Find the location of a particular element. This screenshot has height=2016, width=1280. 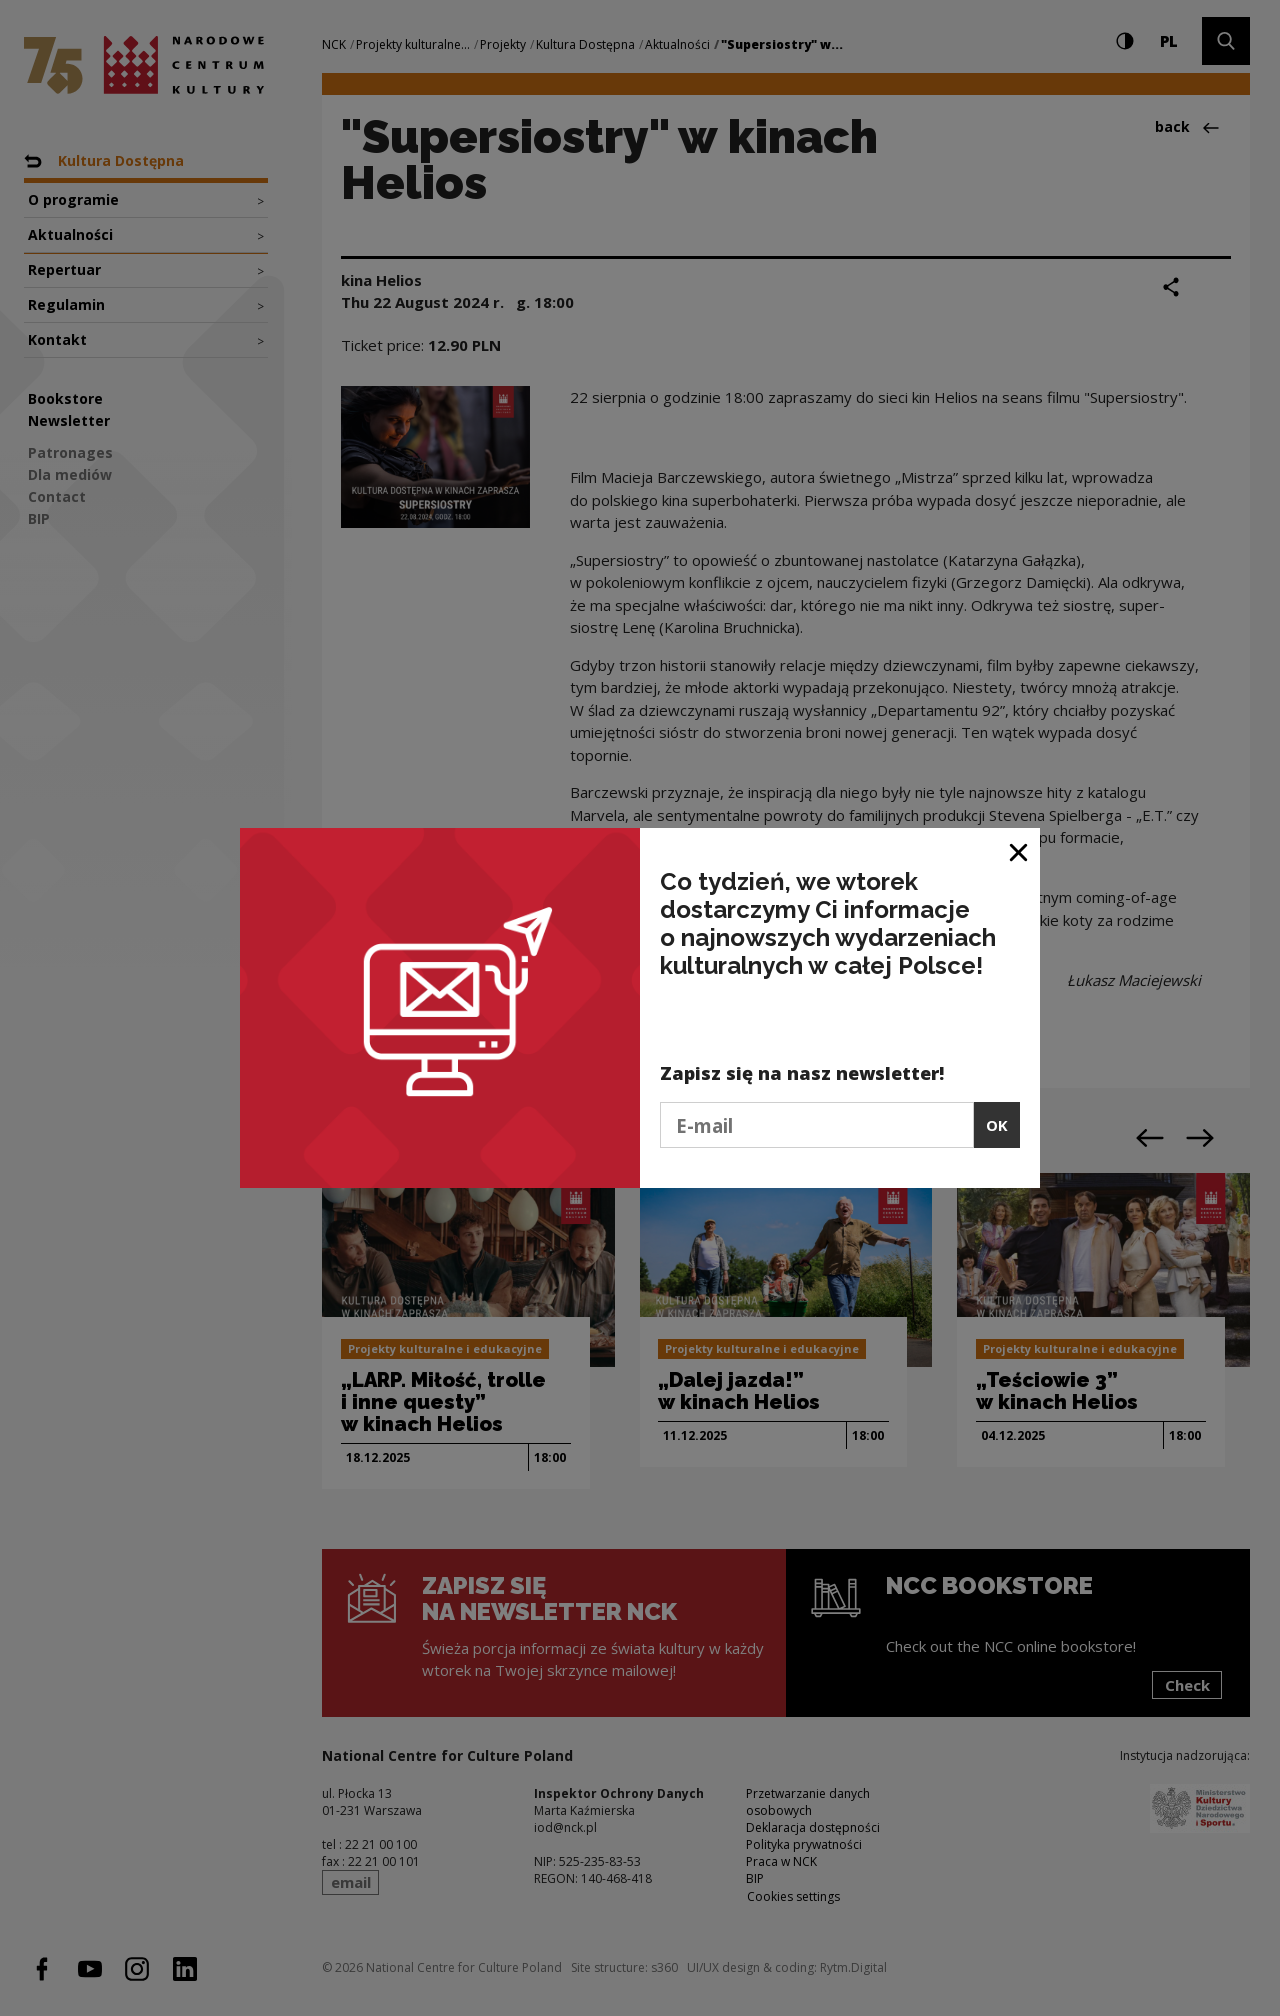

OK is located at coordinates (997, 1125).